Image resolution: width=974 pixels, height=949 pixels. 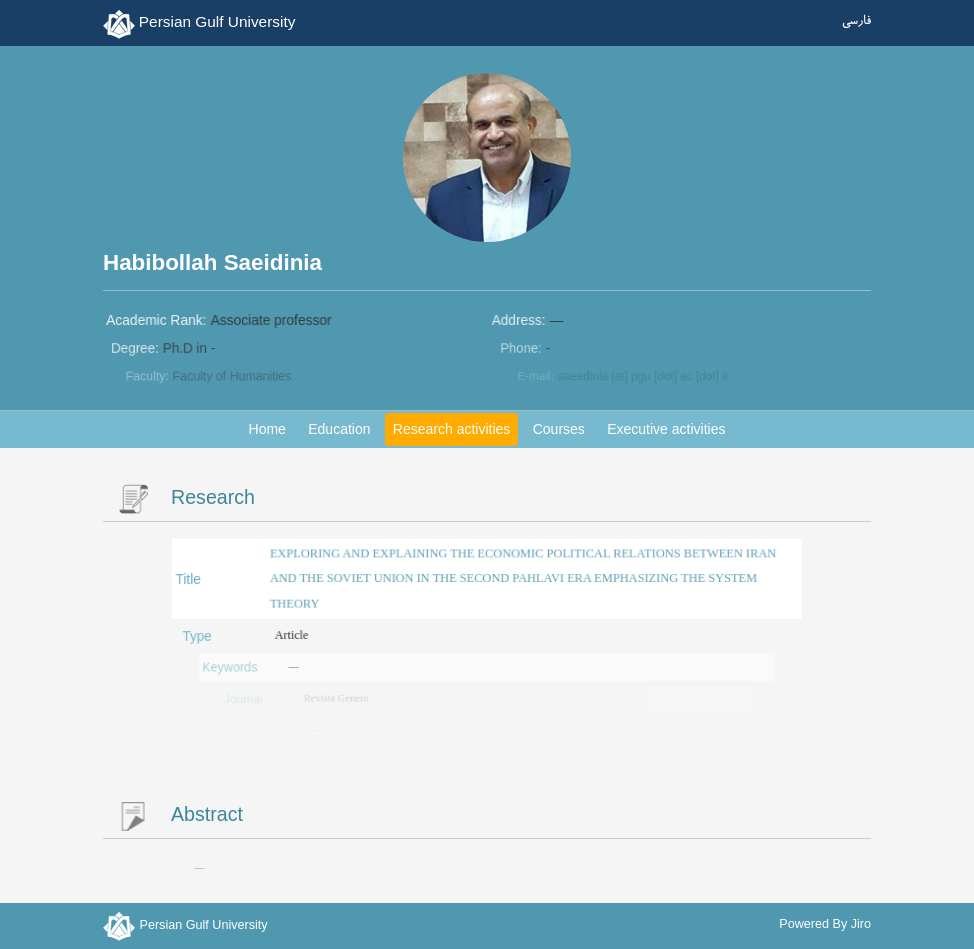 I want to click on Persian Gulf University, so click(x=217, y=21).